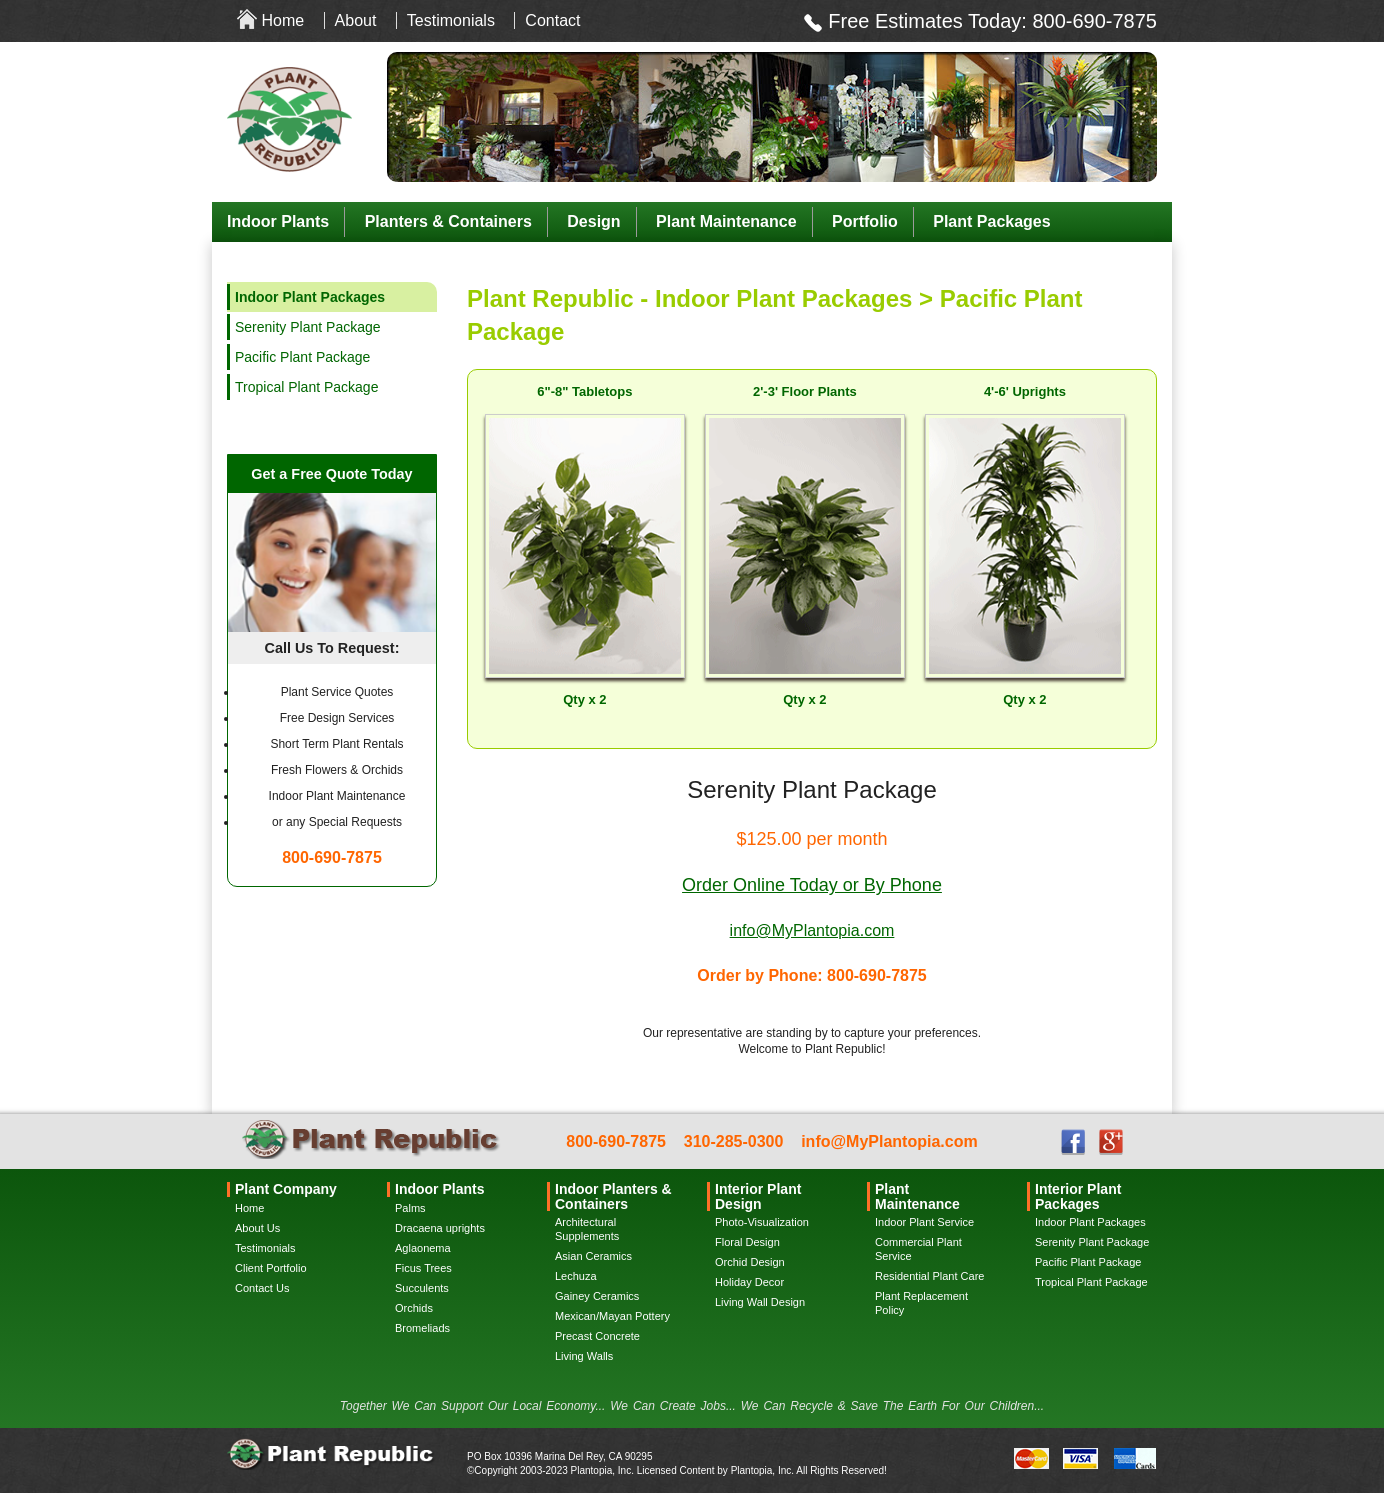  I want to click on Serenity Plant Package, so click(308, 327).